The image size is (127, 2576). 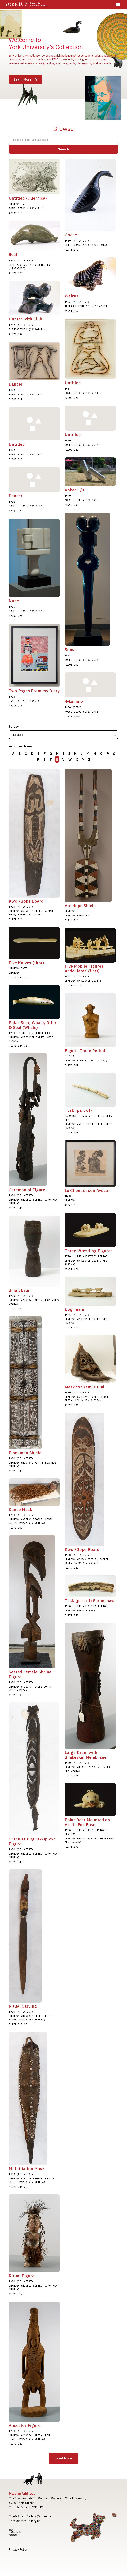 I want to click on Soma, so click(x=70, y=649).